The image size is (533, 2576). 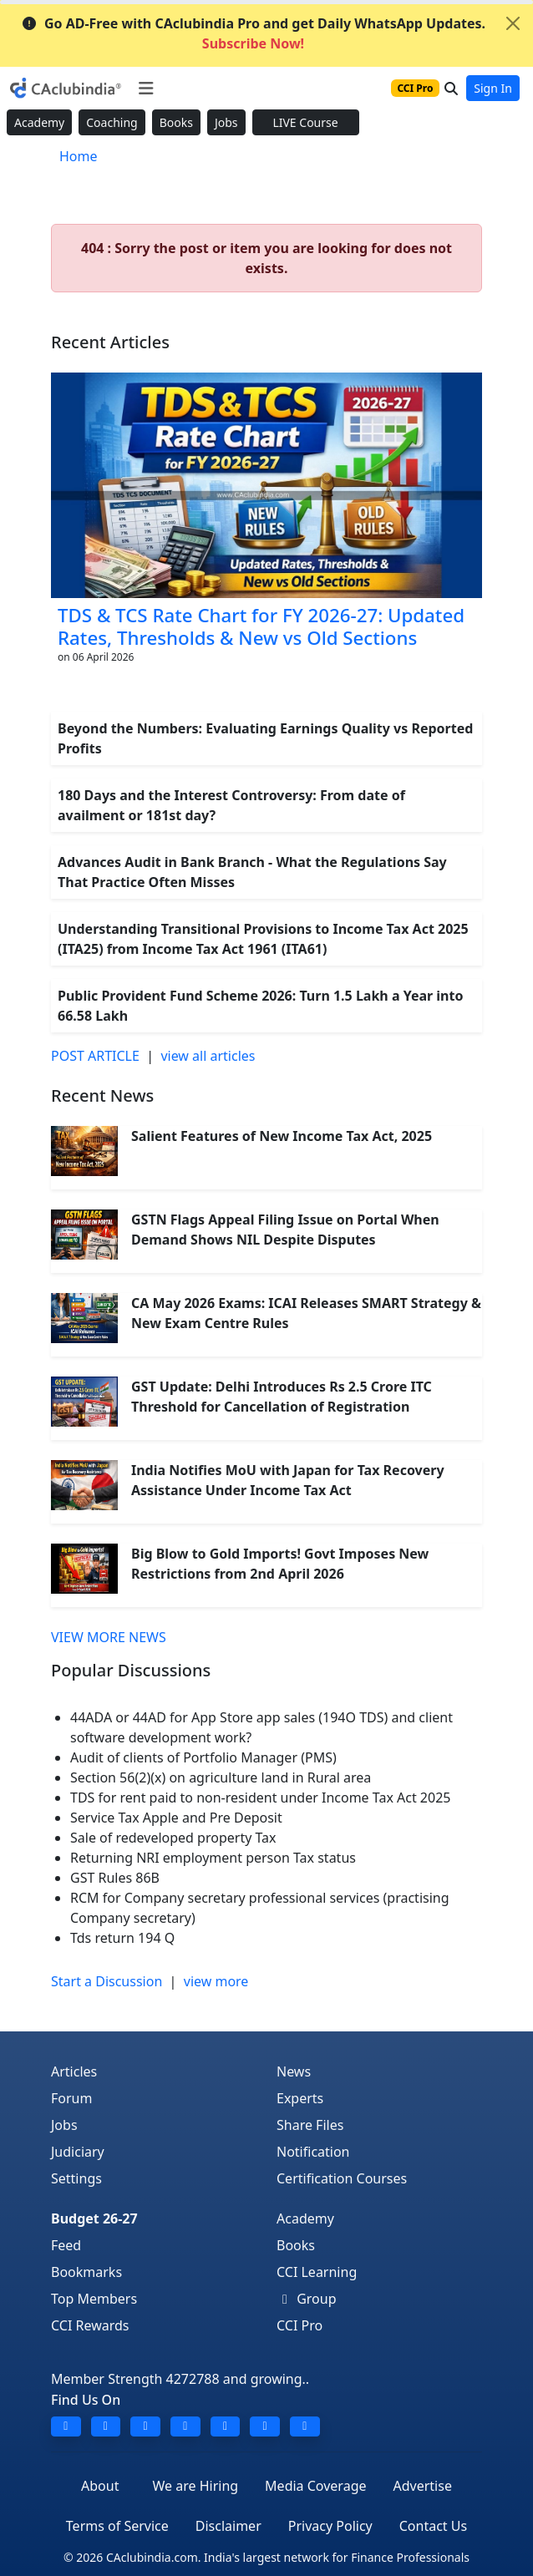 I want to click on News, so click(x=294, y=2071).